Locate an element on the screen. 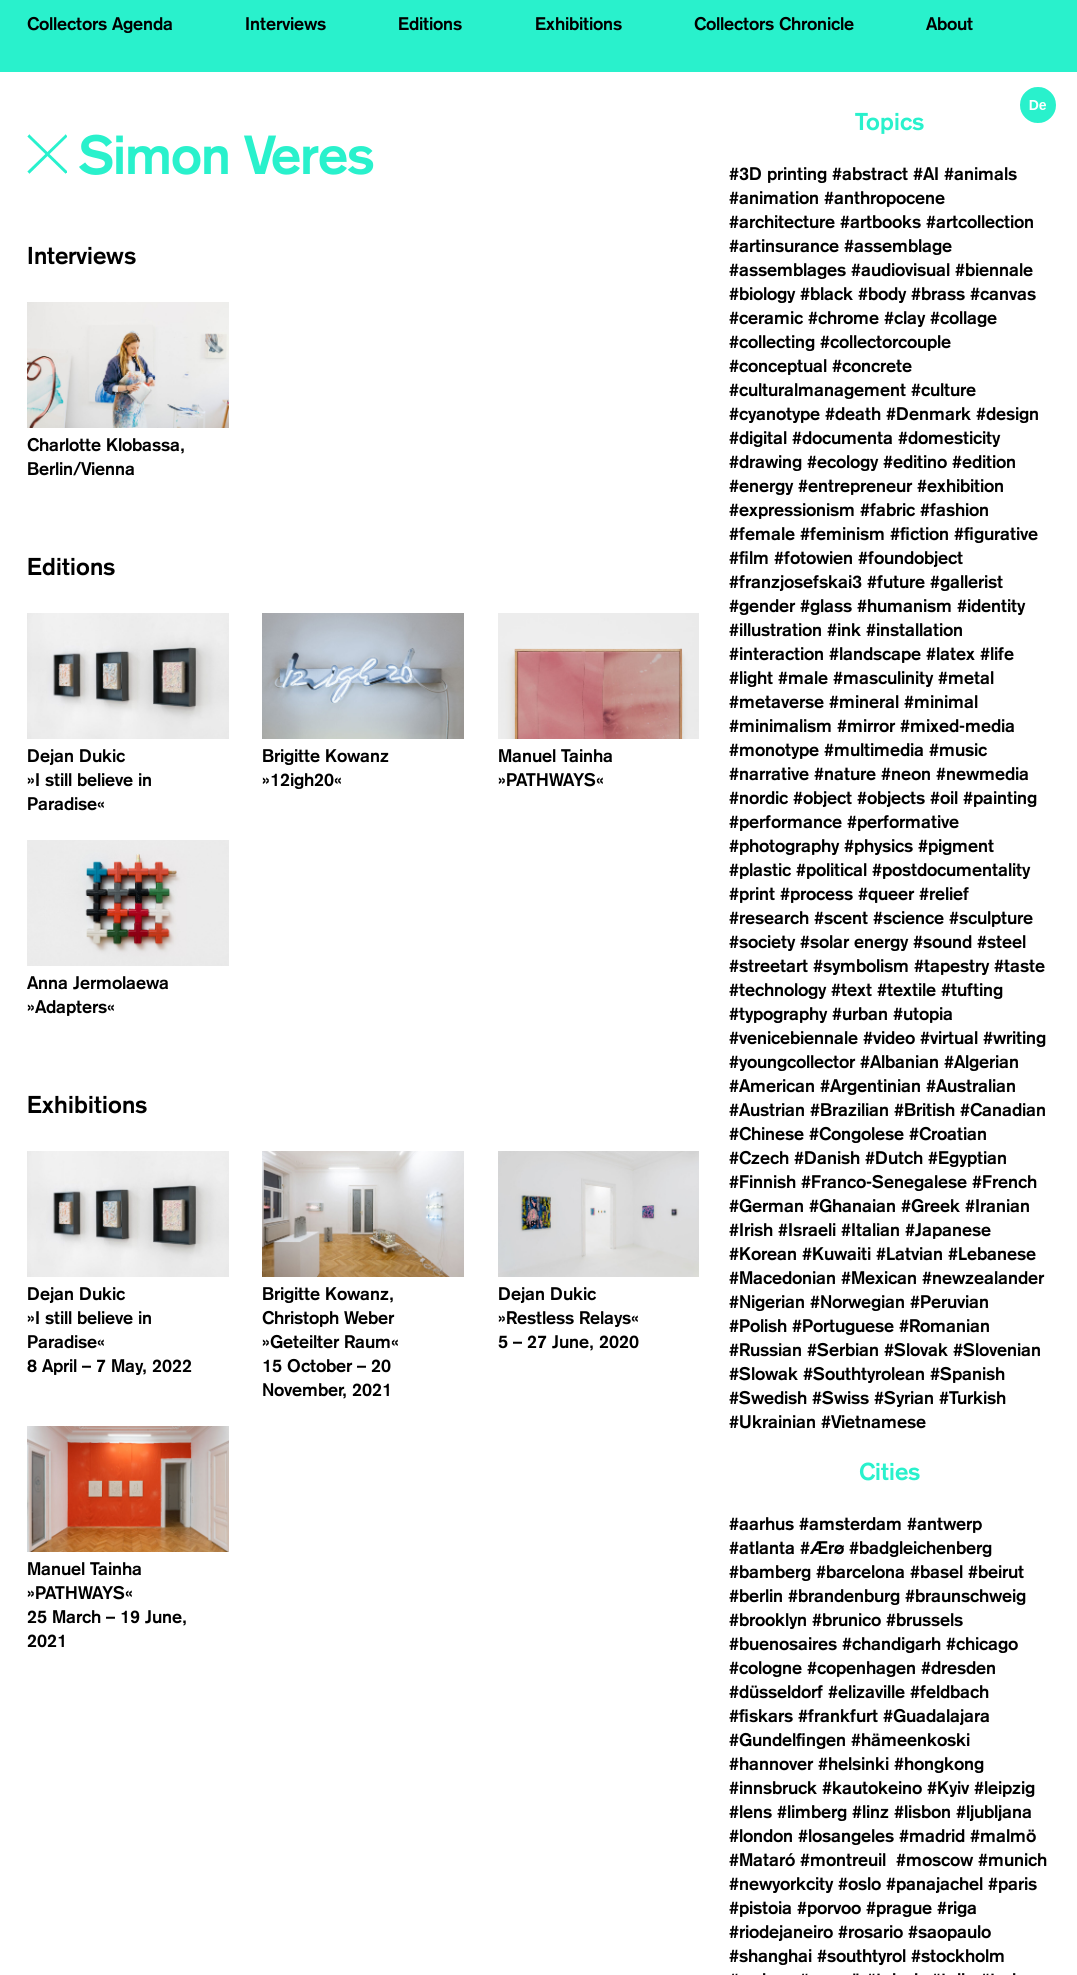 This screenshot has width=1077, height=1975. #newmedia is located at coordinates (982, 774).